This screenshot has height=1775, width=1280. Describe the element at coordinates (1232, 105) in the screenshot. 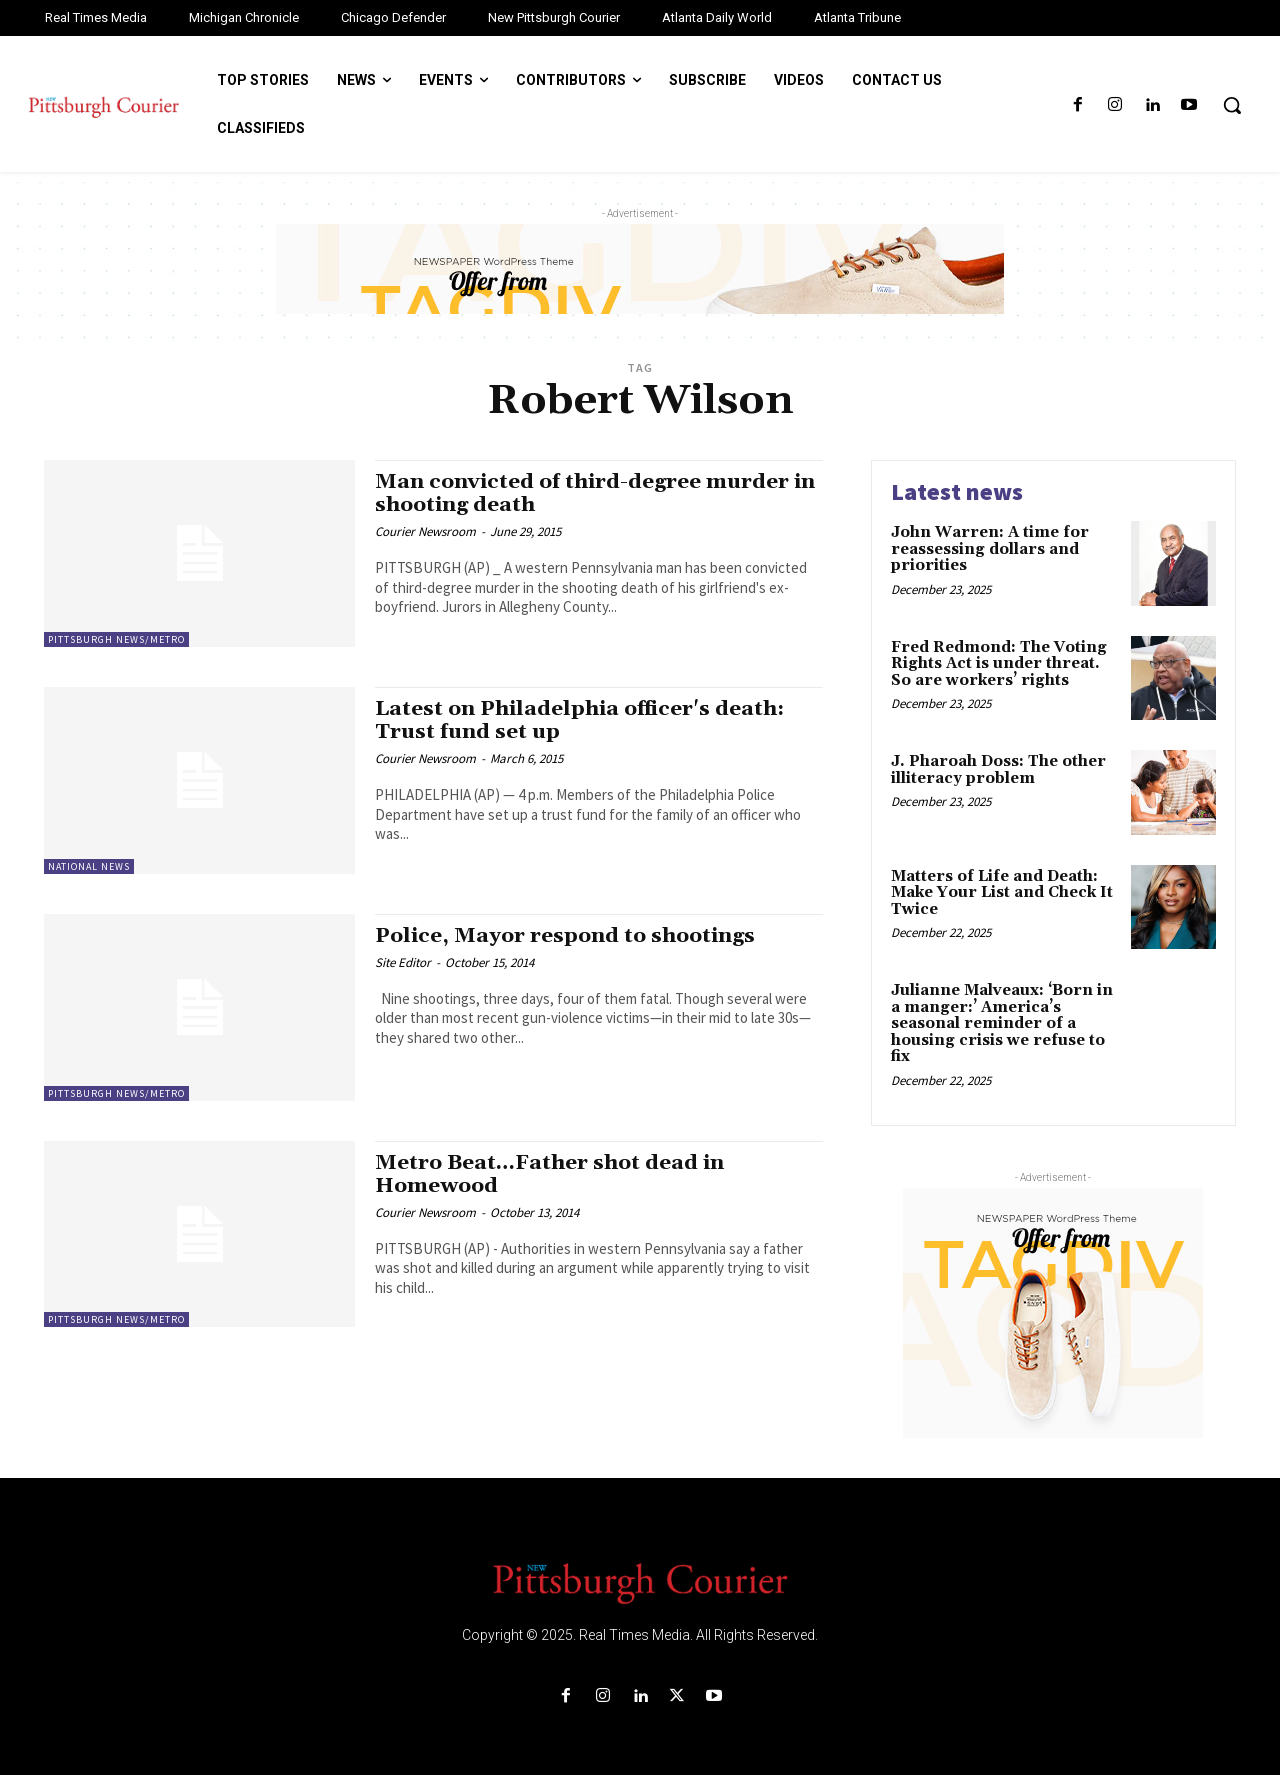

I see `[button]` at that location.